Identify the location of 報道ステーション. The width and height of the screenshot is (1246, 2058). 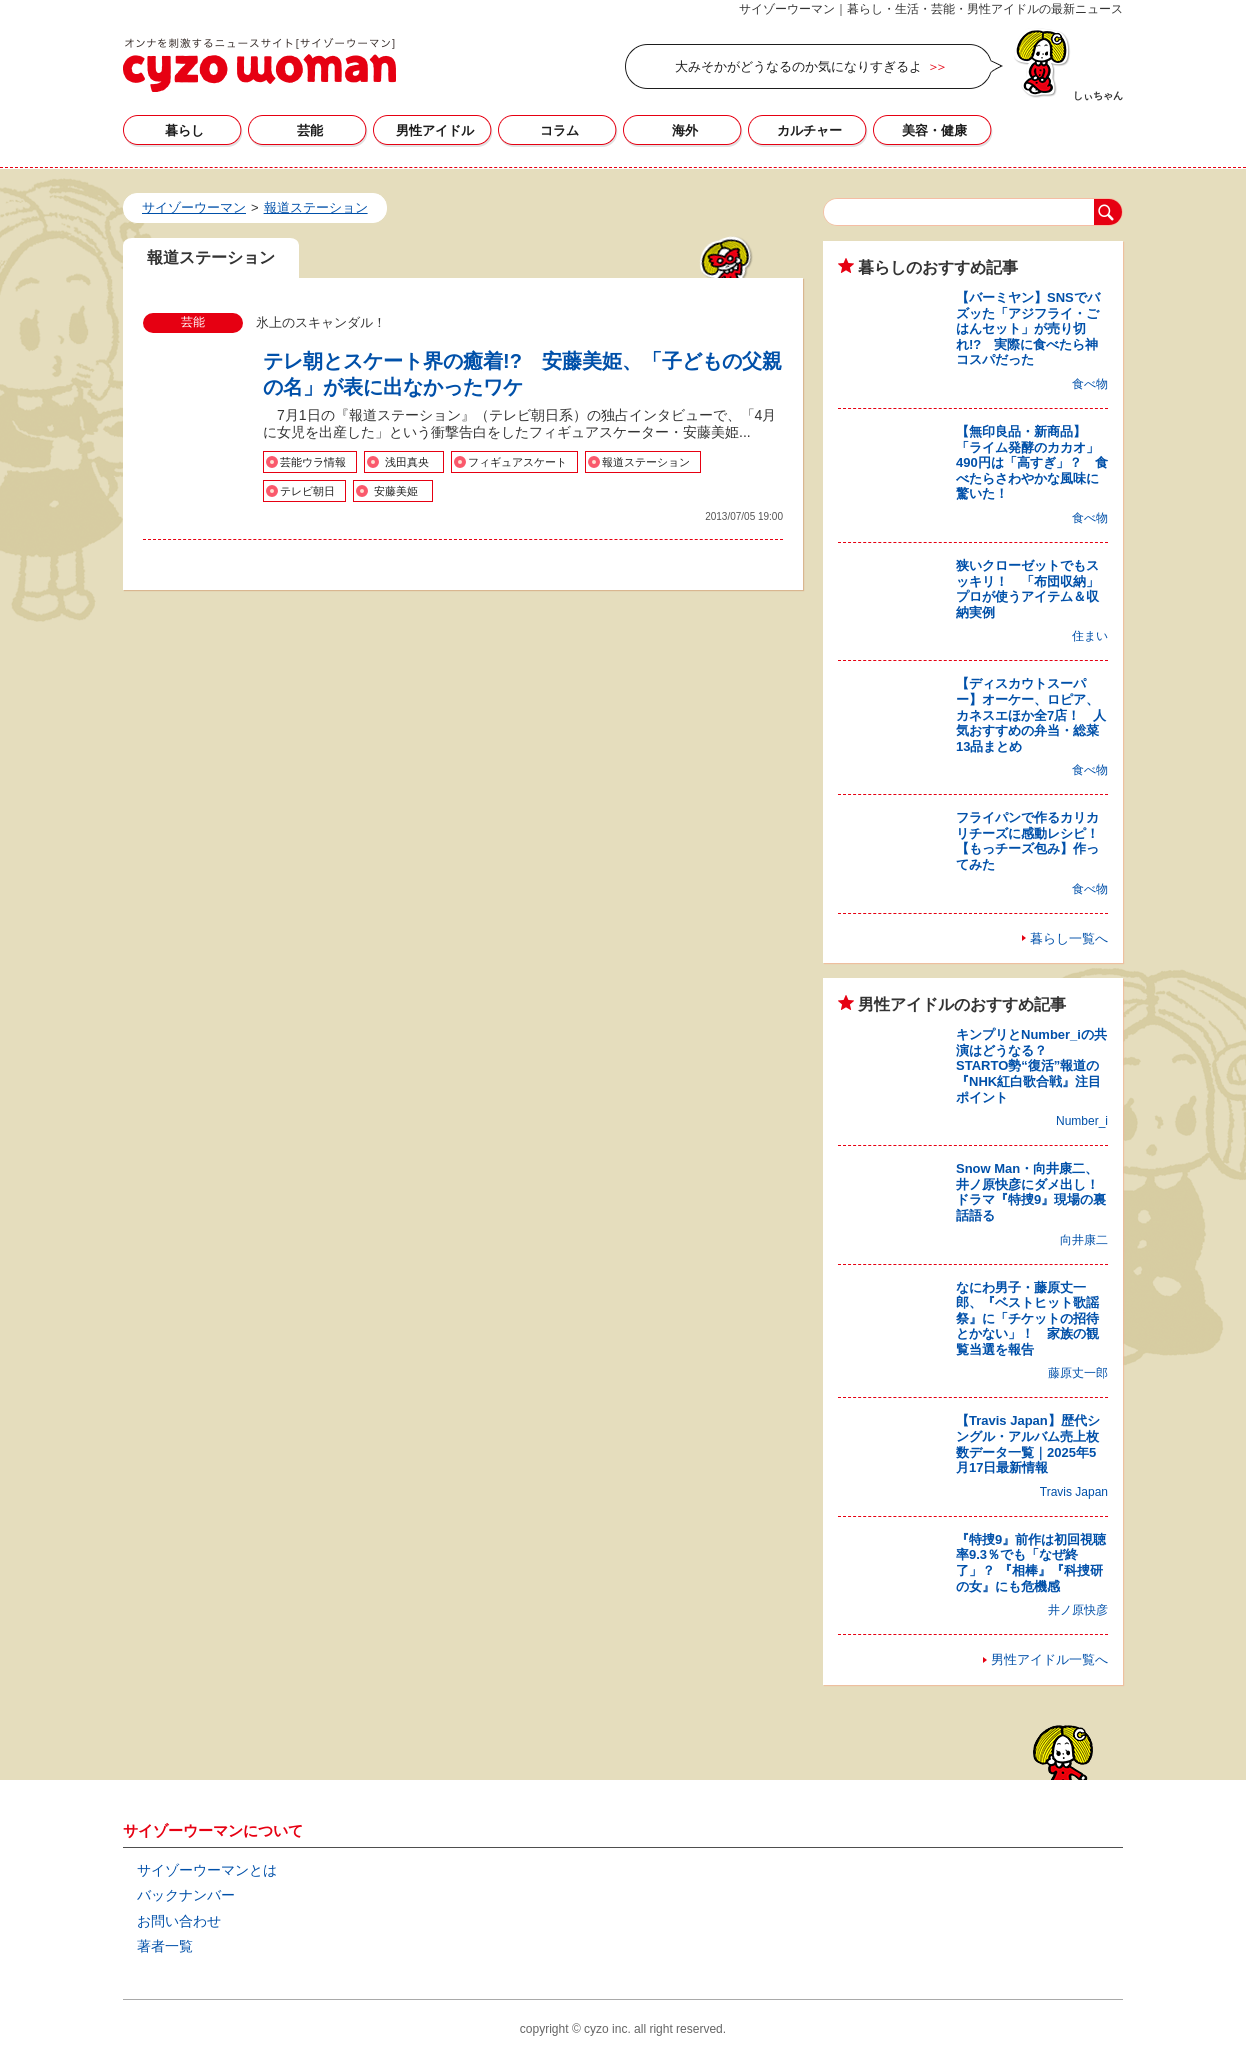
(646, 462).